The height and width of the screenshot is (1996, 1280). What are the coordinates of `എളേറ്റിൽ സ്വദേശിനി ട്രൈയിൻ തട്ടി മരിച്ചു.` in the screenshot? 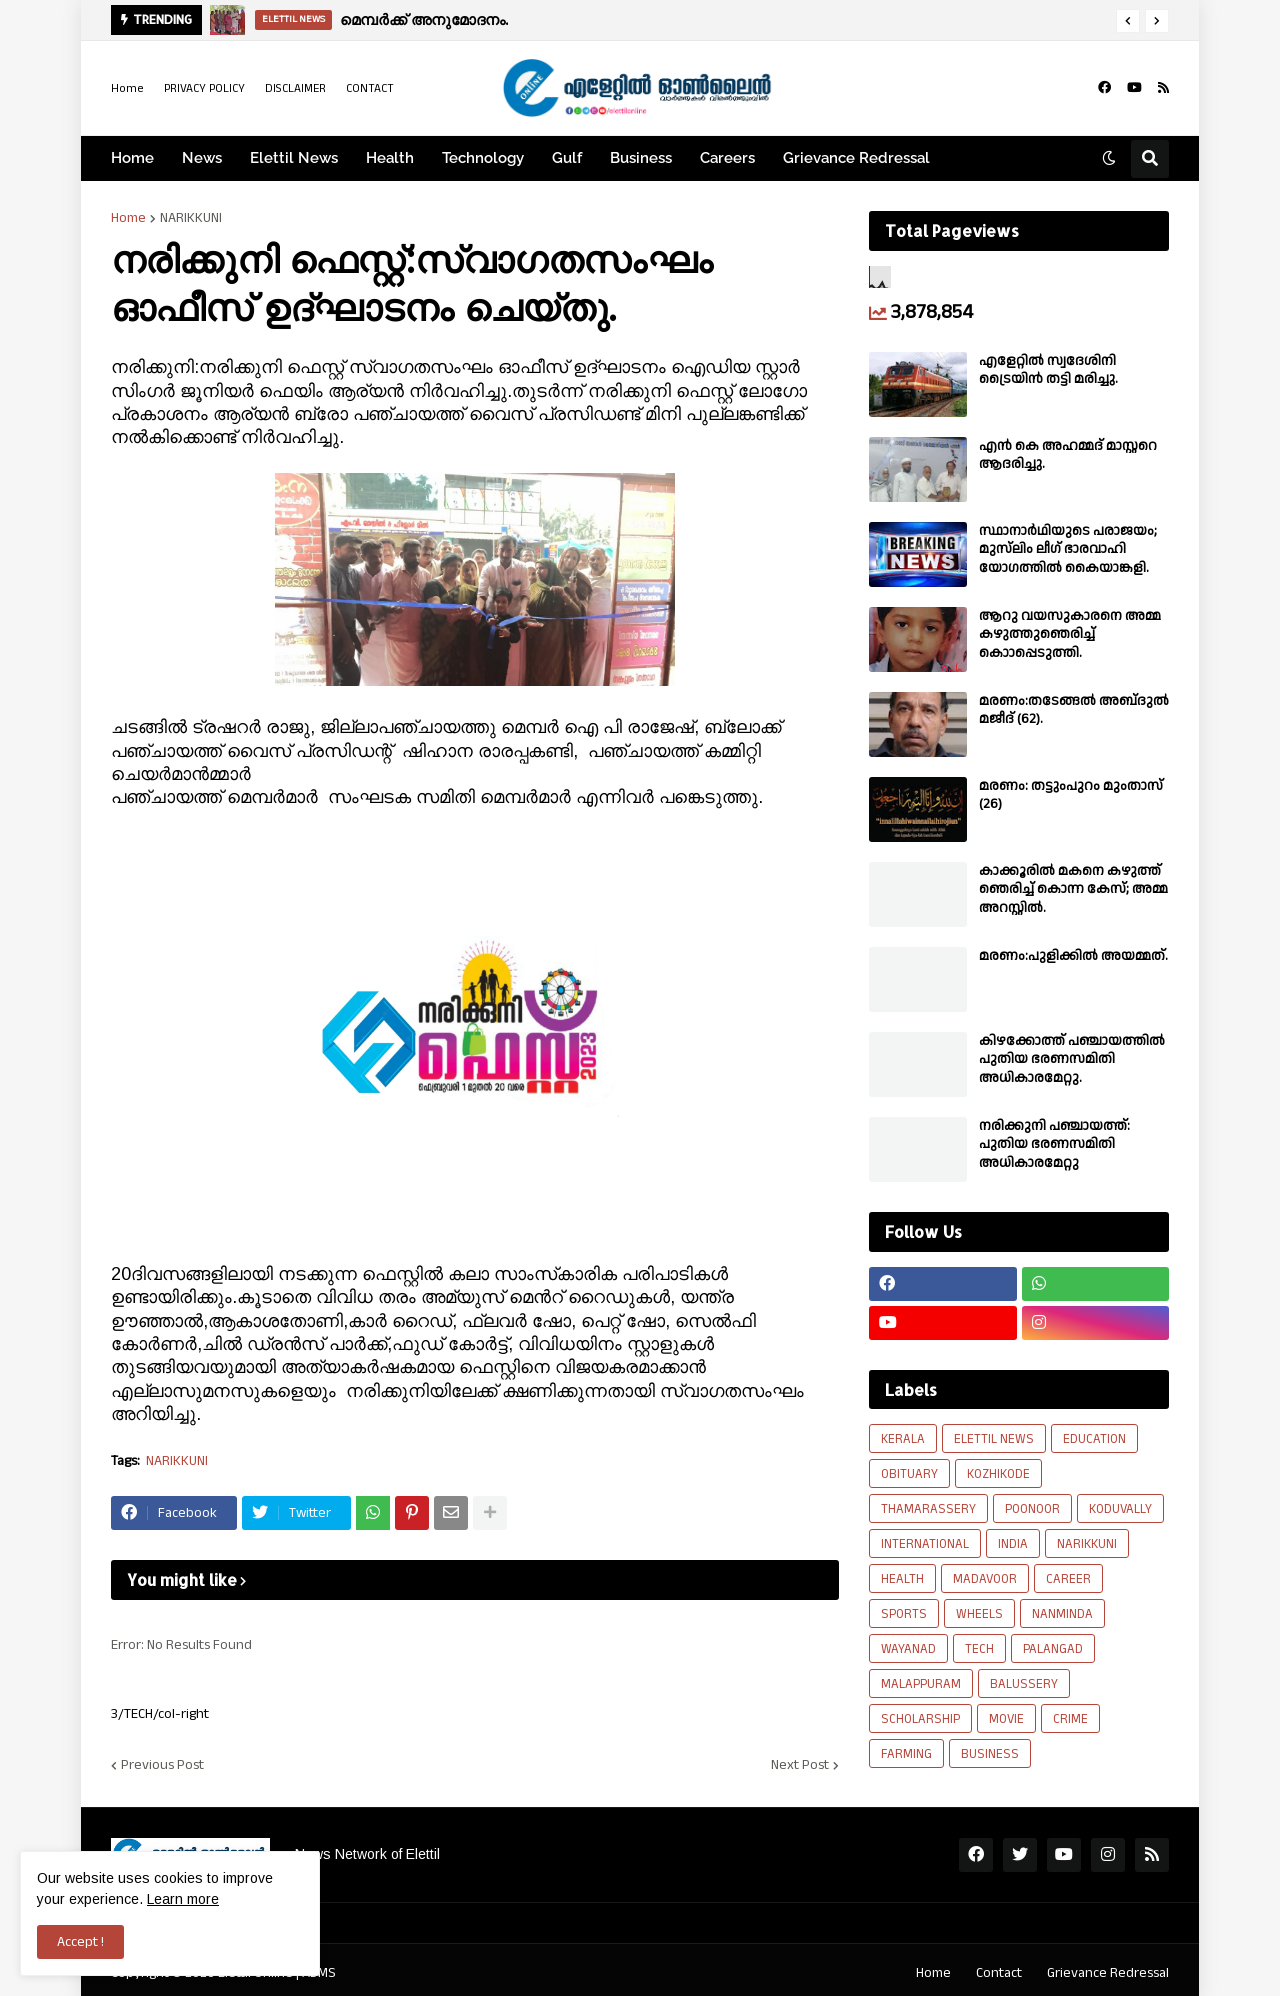 It's located at (1048, 370).